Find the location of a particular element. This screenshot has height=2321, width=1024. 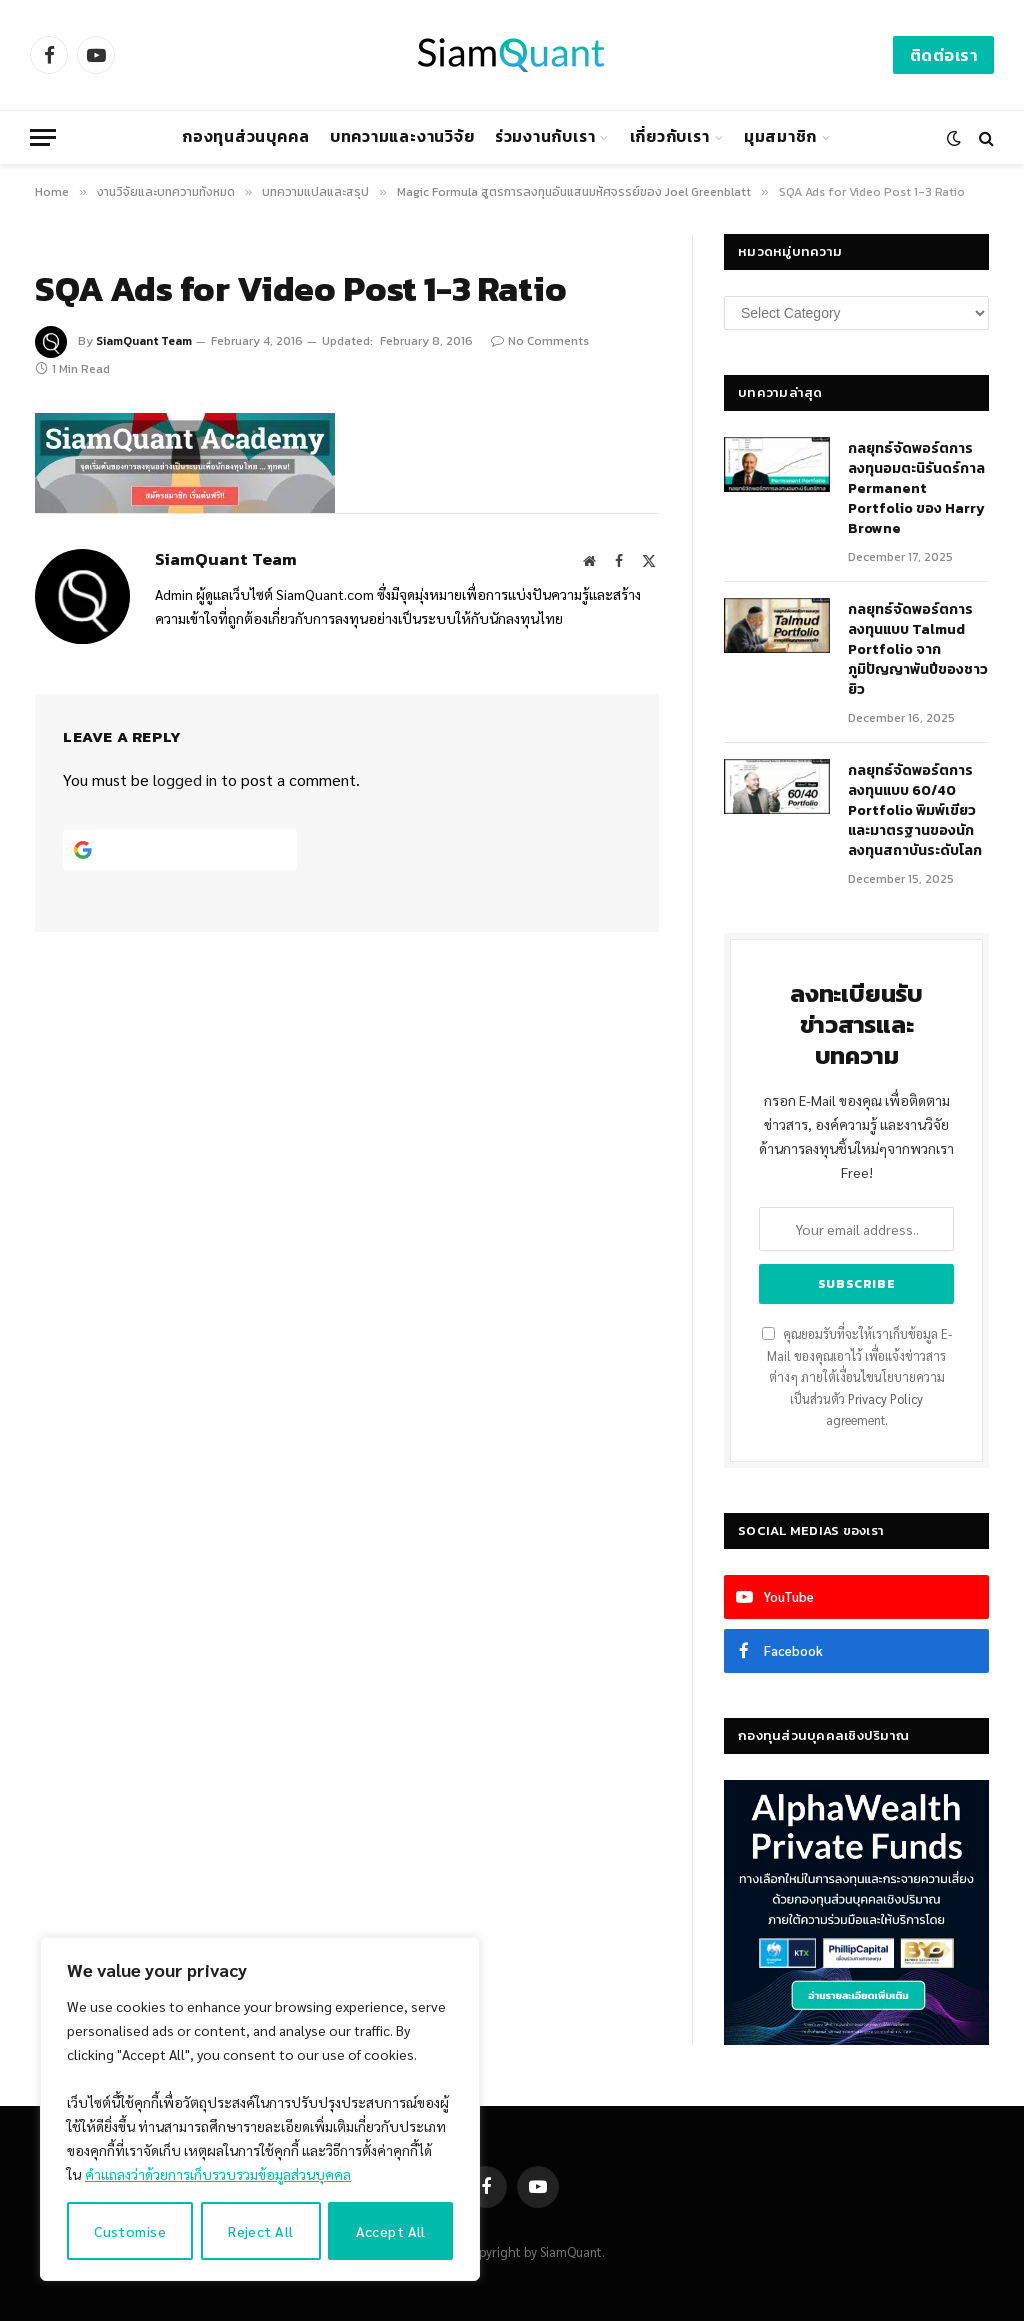

logged in is located at coordinates (185, 779).